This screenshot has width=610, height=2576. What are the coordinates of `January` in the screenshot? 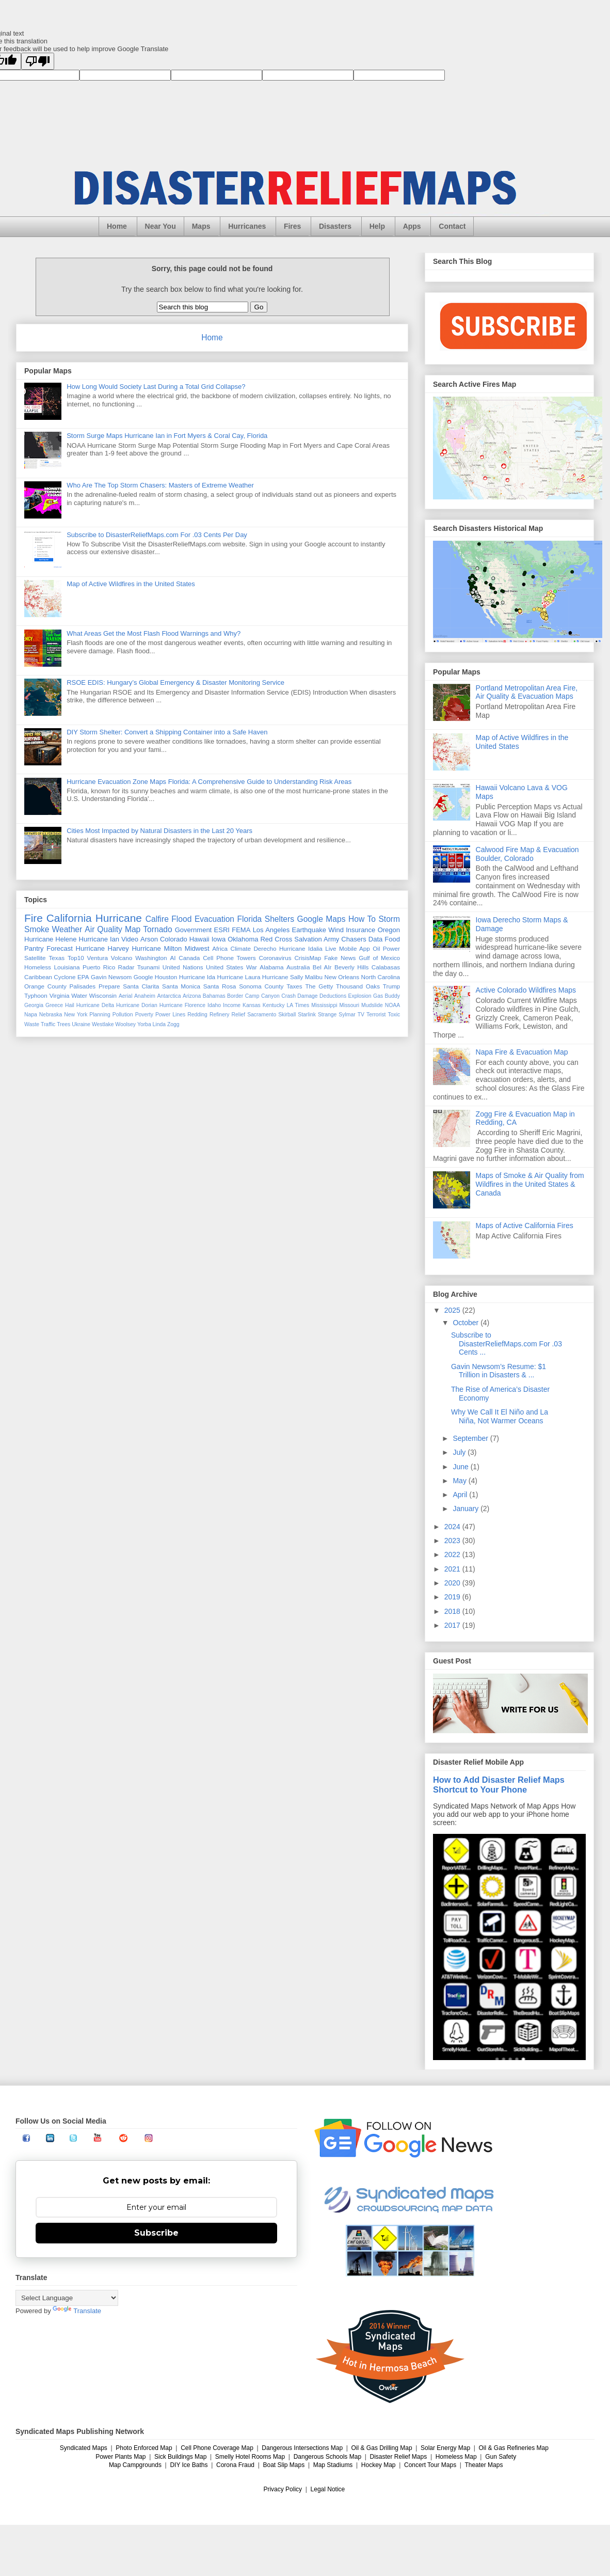 It's located at (466, 1508).